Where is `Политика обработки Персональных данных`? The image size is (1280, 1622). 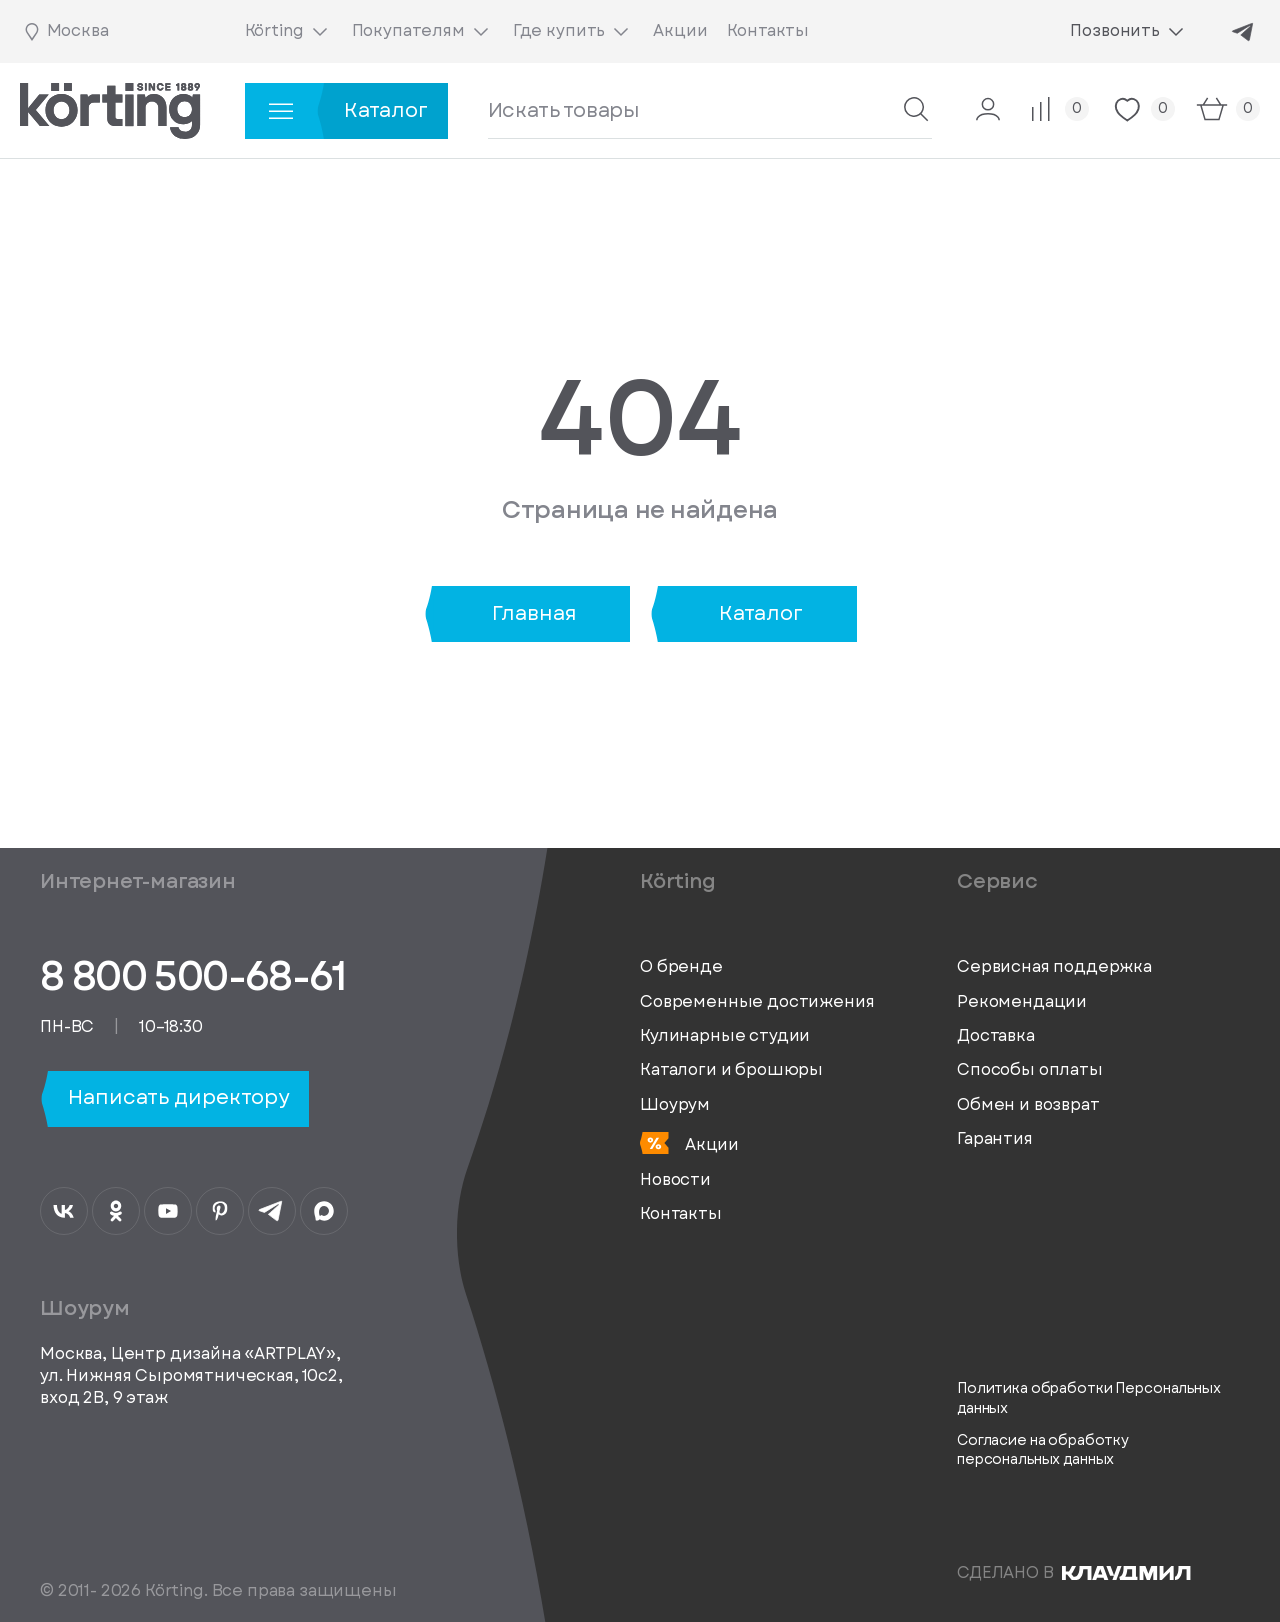 Политика обработки Персональных данных is located at coordinates (1089, 1398).